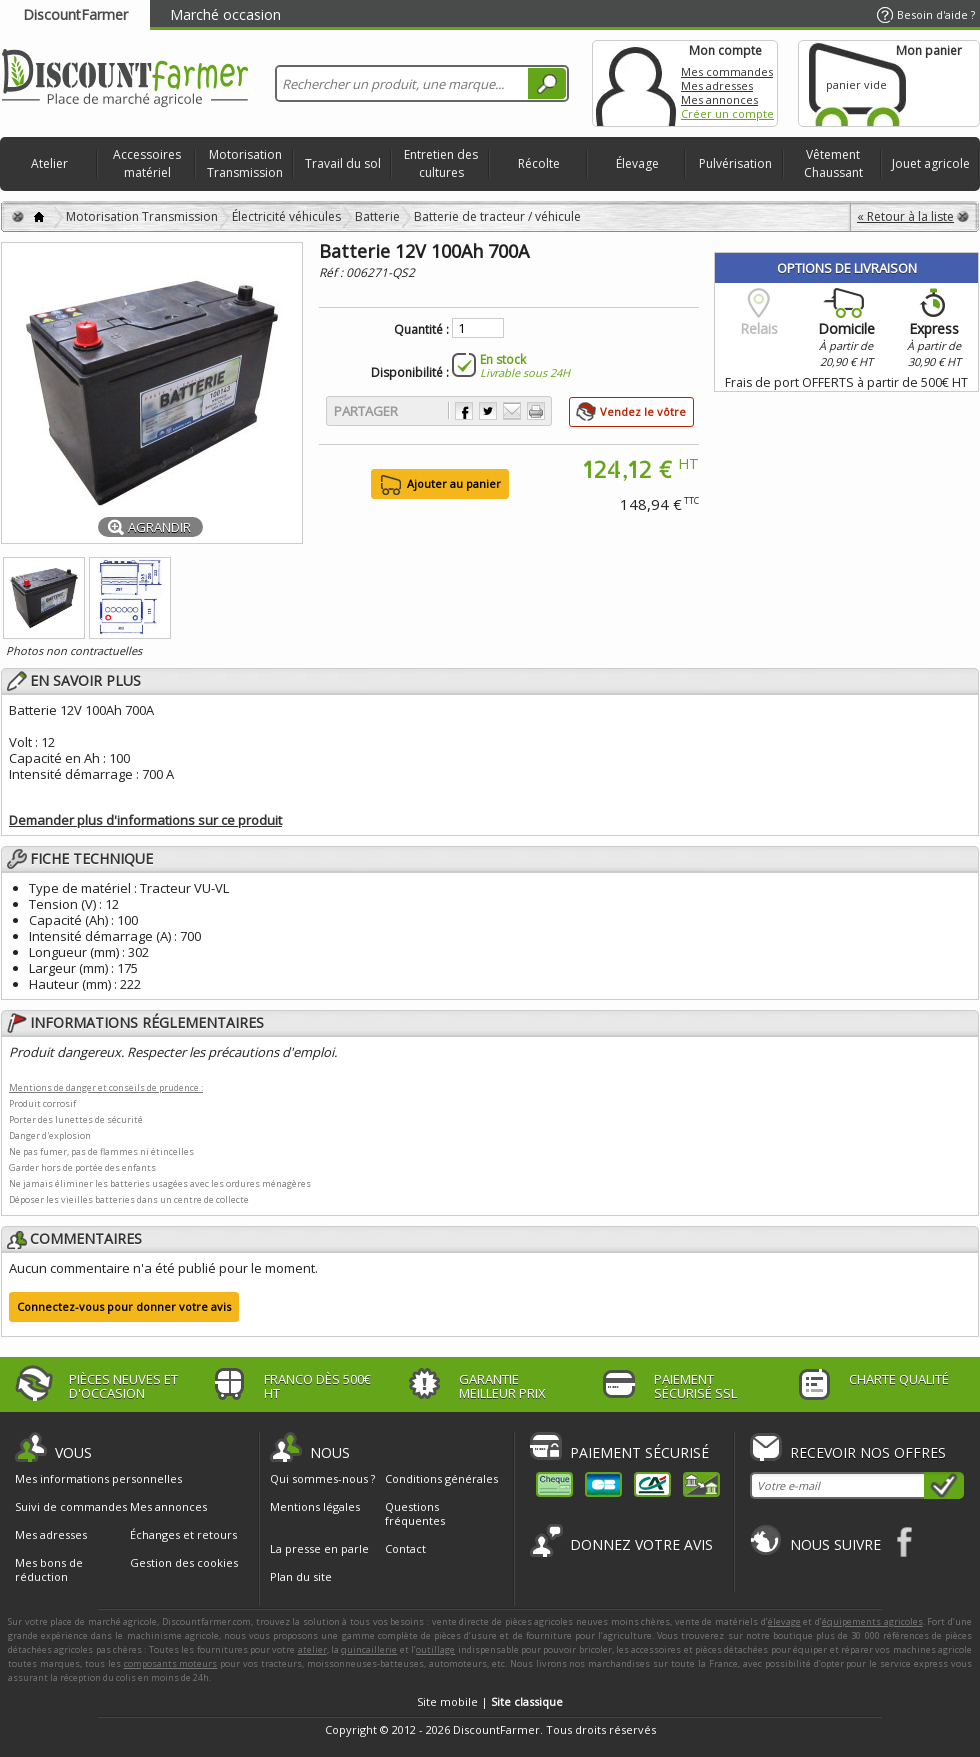 This screenshot has height=1757, width=980. Describe the element at coordinates (98, 1479) in the screenshot. I see `Mes informations personnelles` at that location.